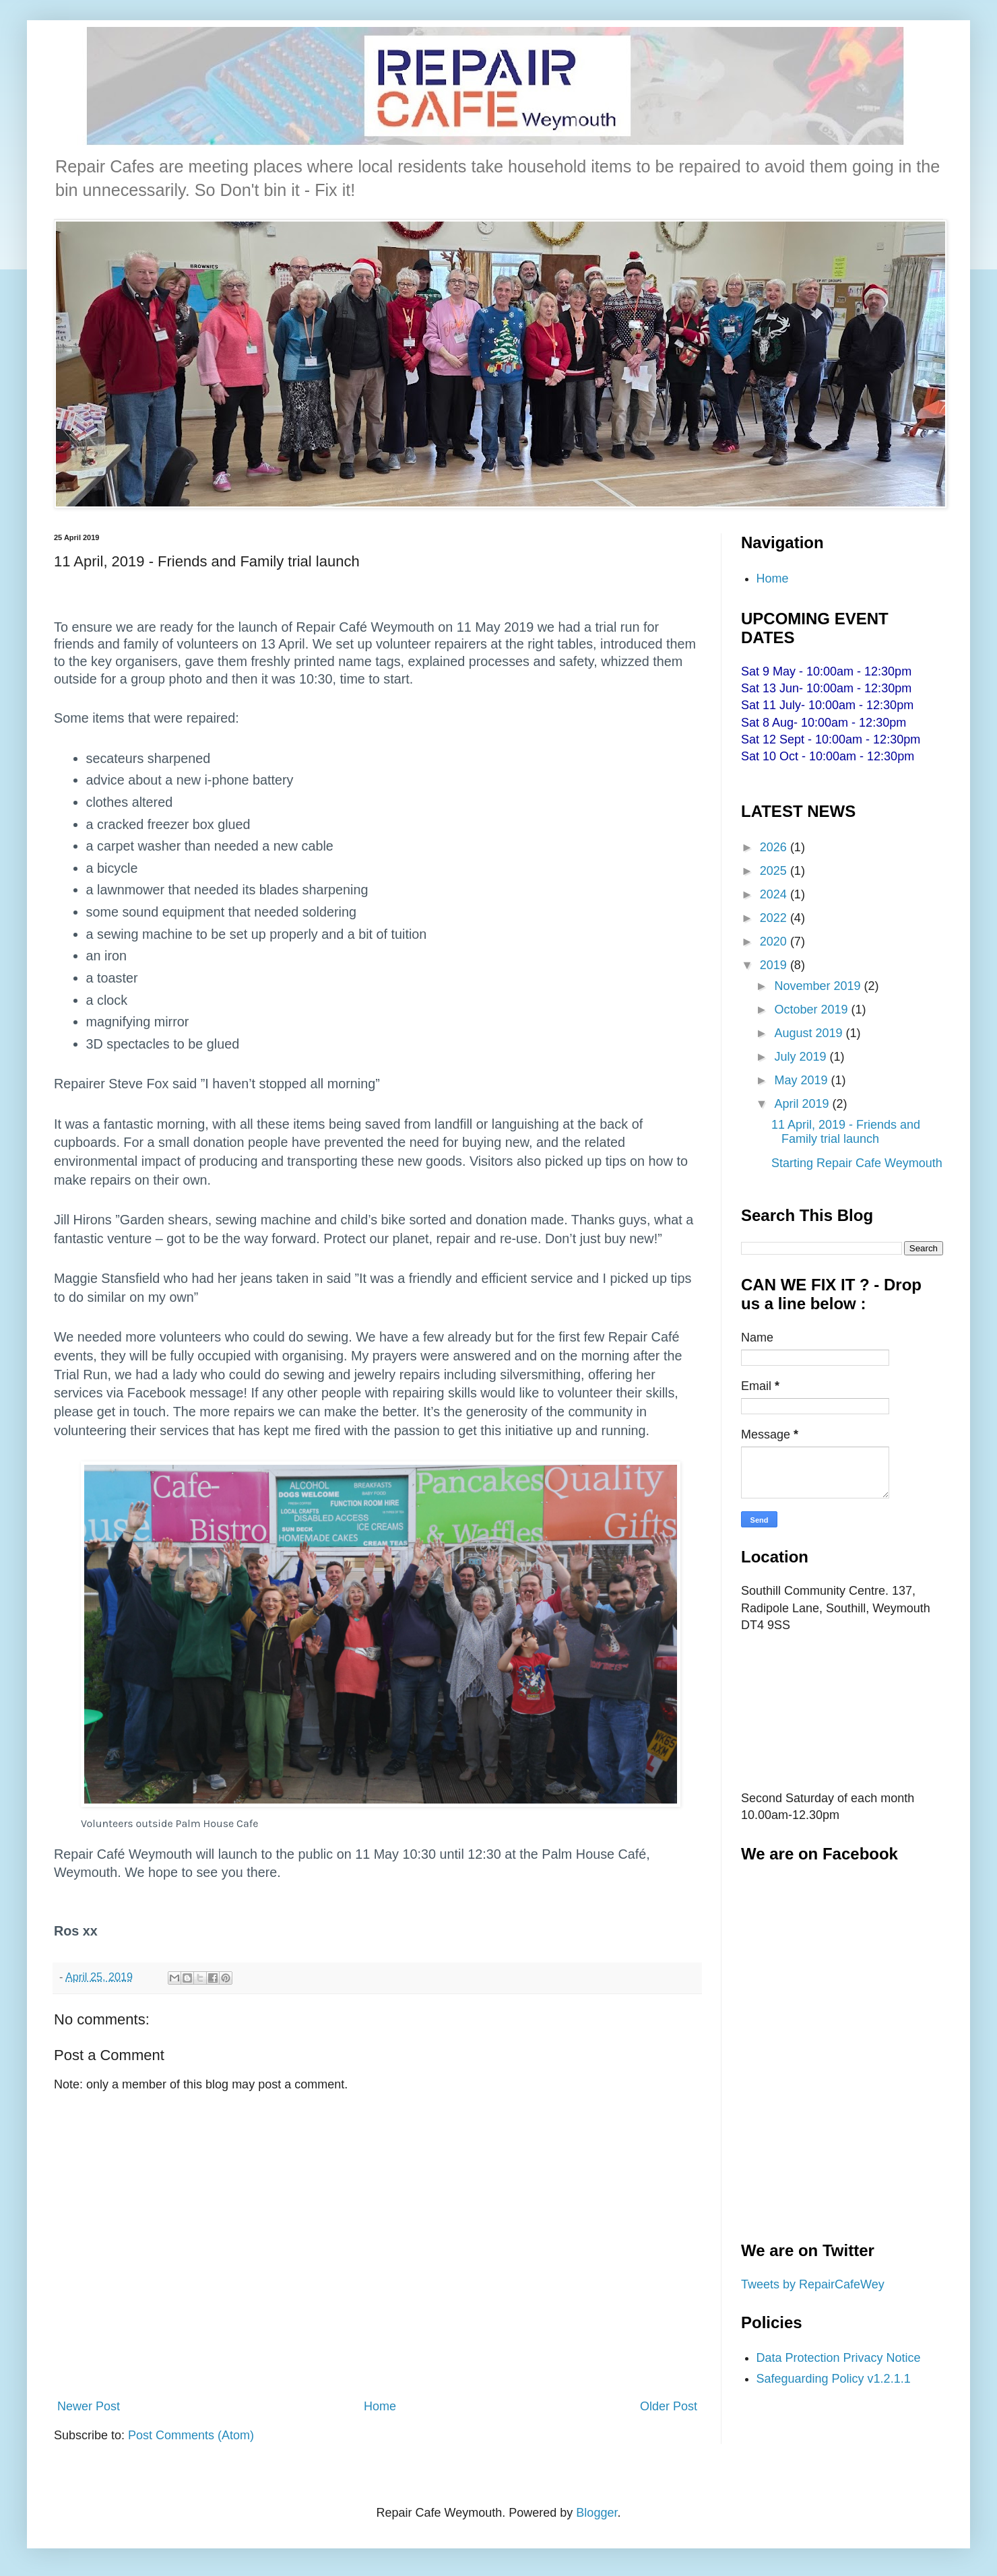 The height and width of the screenshot is (2576, 997). What do you see at coordinates (380, 2406) in the screenshot?
I see `Home` at bounding box center [380, 2406].